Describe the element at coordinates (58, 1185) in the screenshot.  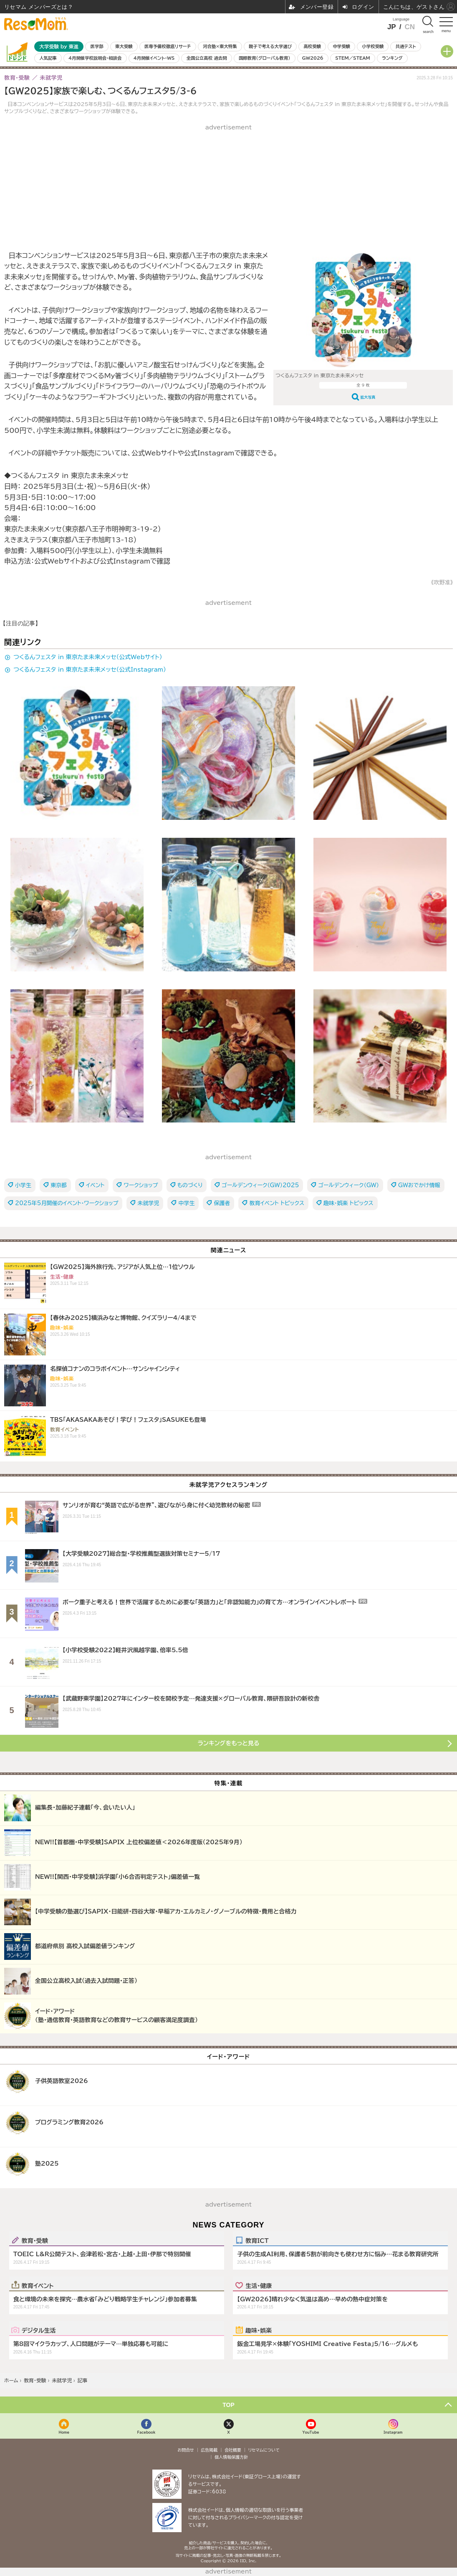
I see `東京都` at that location.